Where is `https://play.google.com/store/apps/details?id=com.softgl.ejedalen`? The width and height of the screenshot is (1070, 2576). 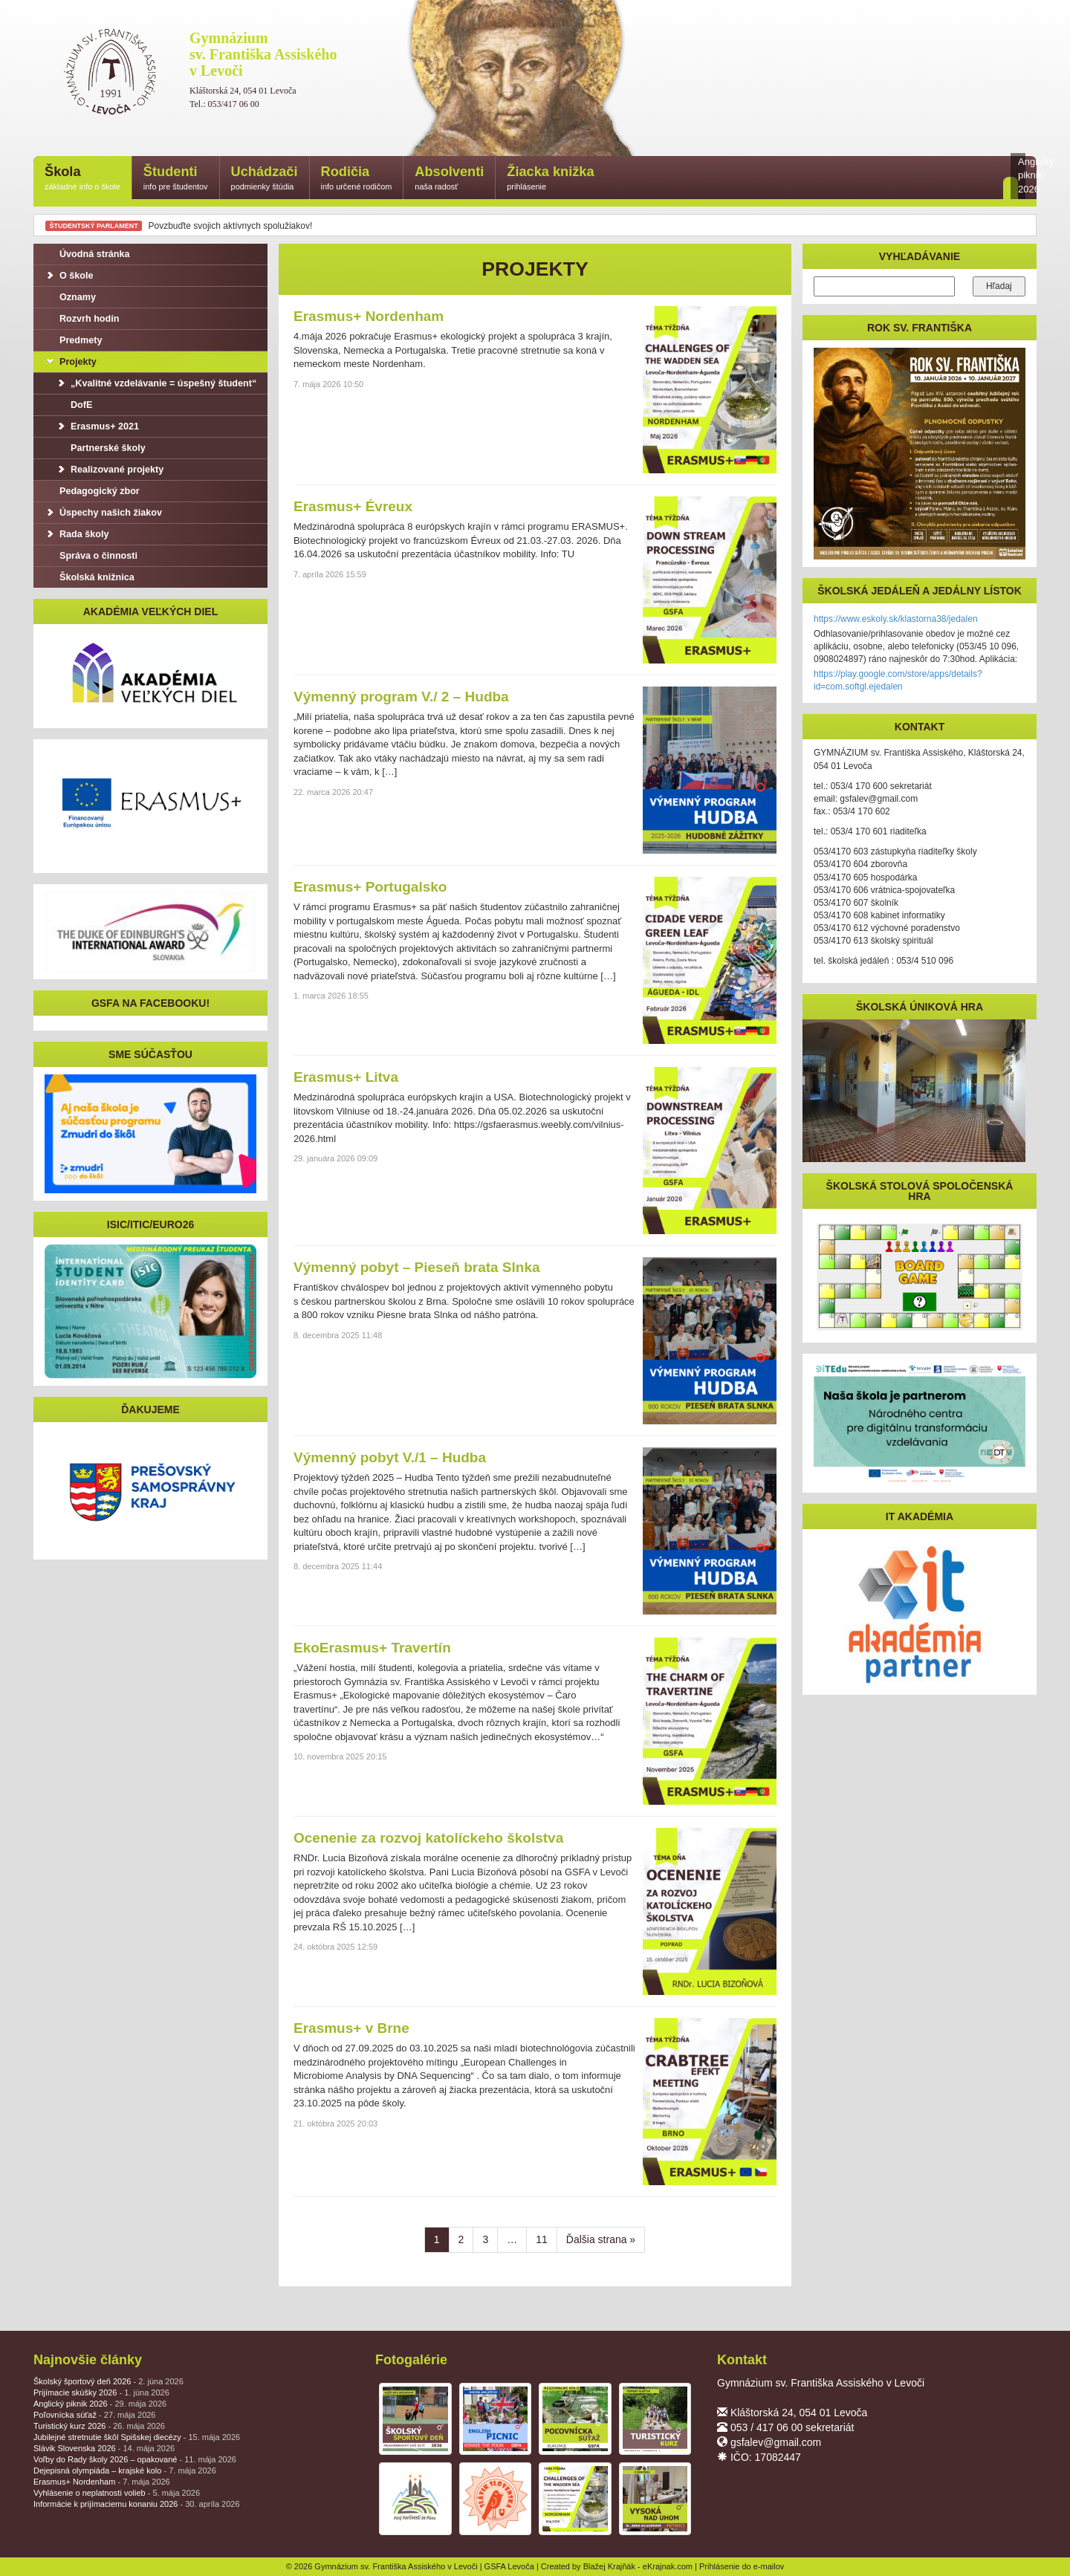
https://play.google.com/store/apps/details?id=com.softgl.ejedalen is located at coordinates (898, 680).